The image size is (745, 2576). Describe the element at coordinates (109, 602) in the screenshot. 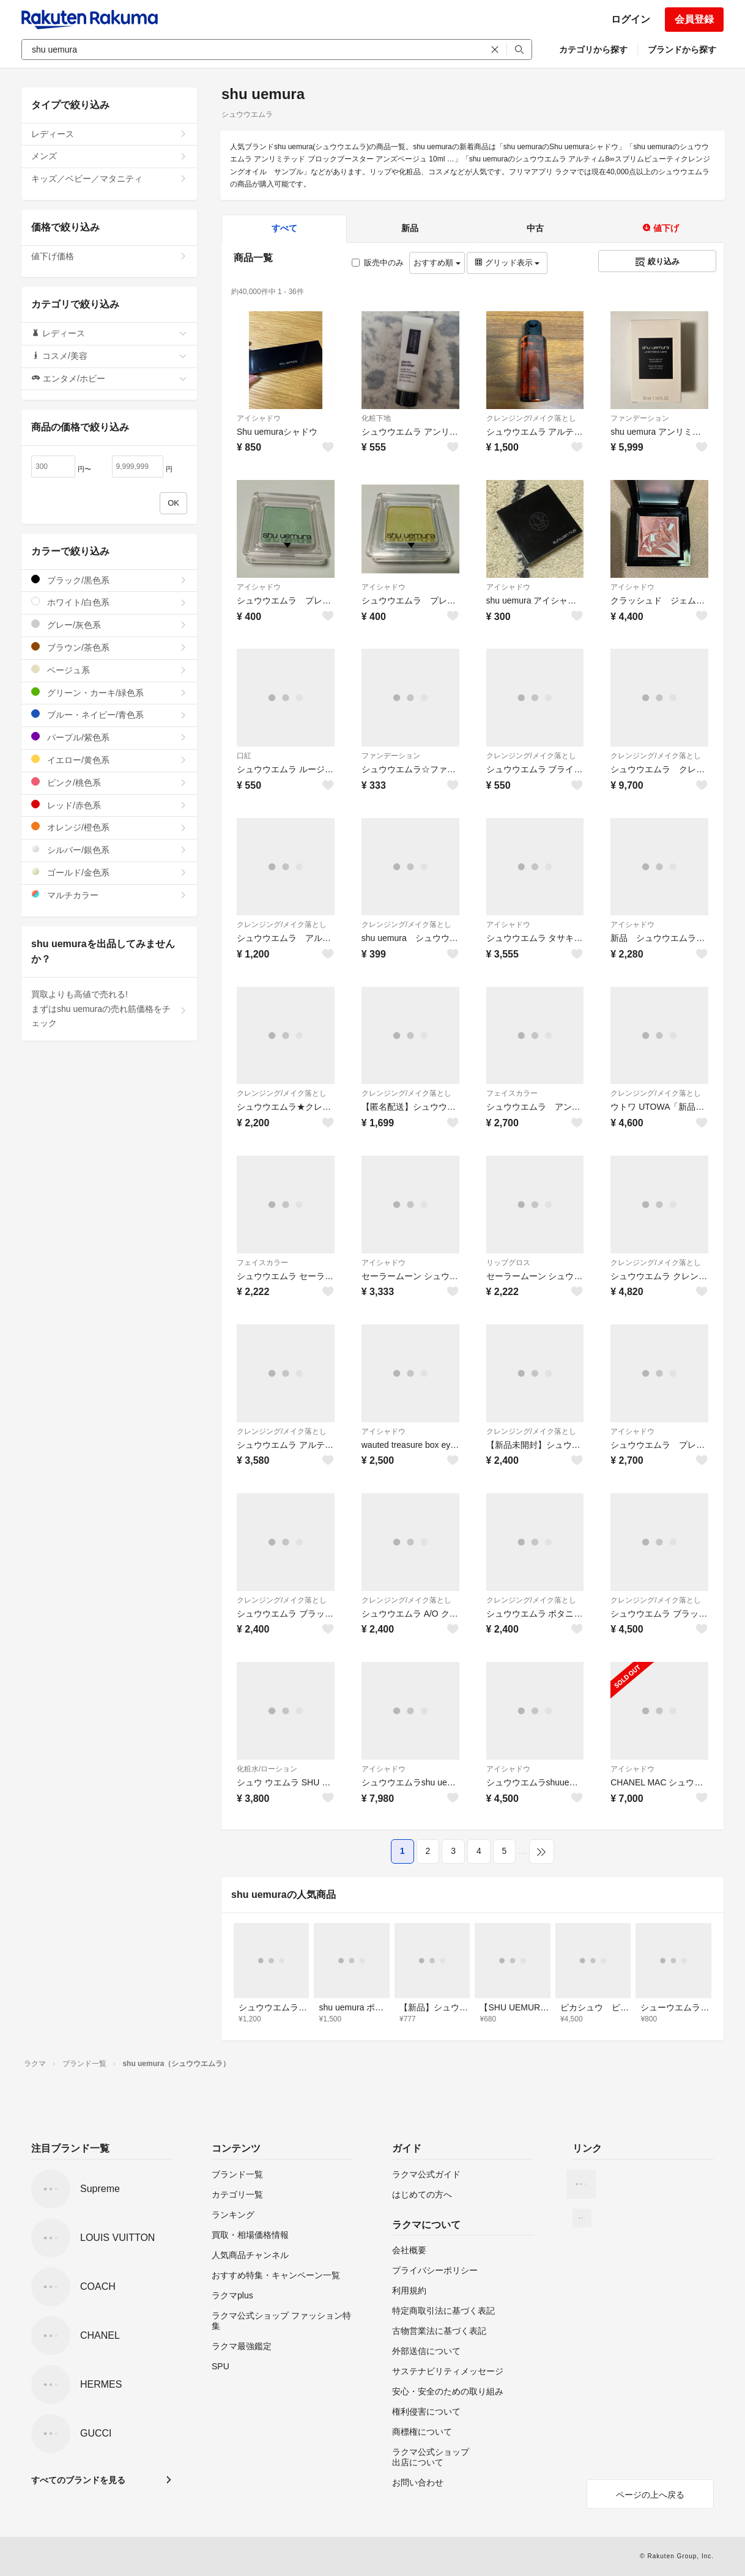

I see `ホワイト/白色系` at that location.